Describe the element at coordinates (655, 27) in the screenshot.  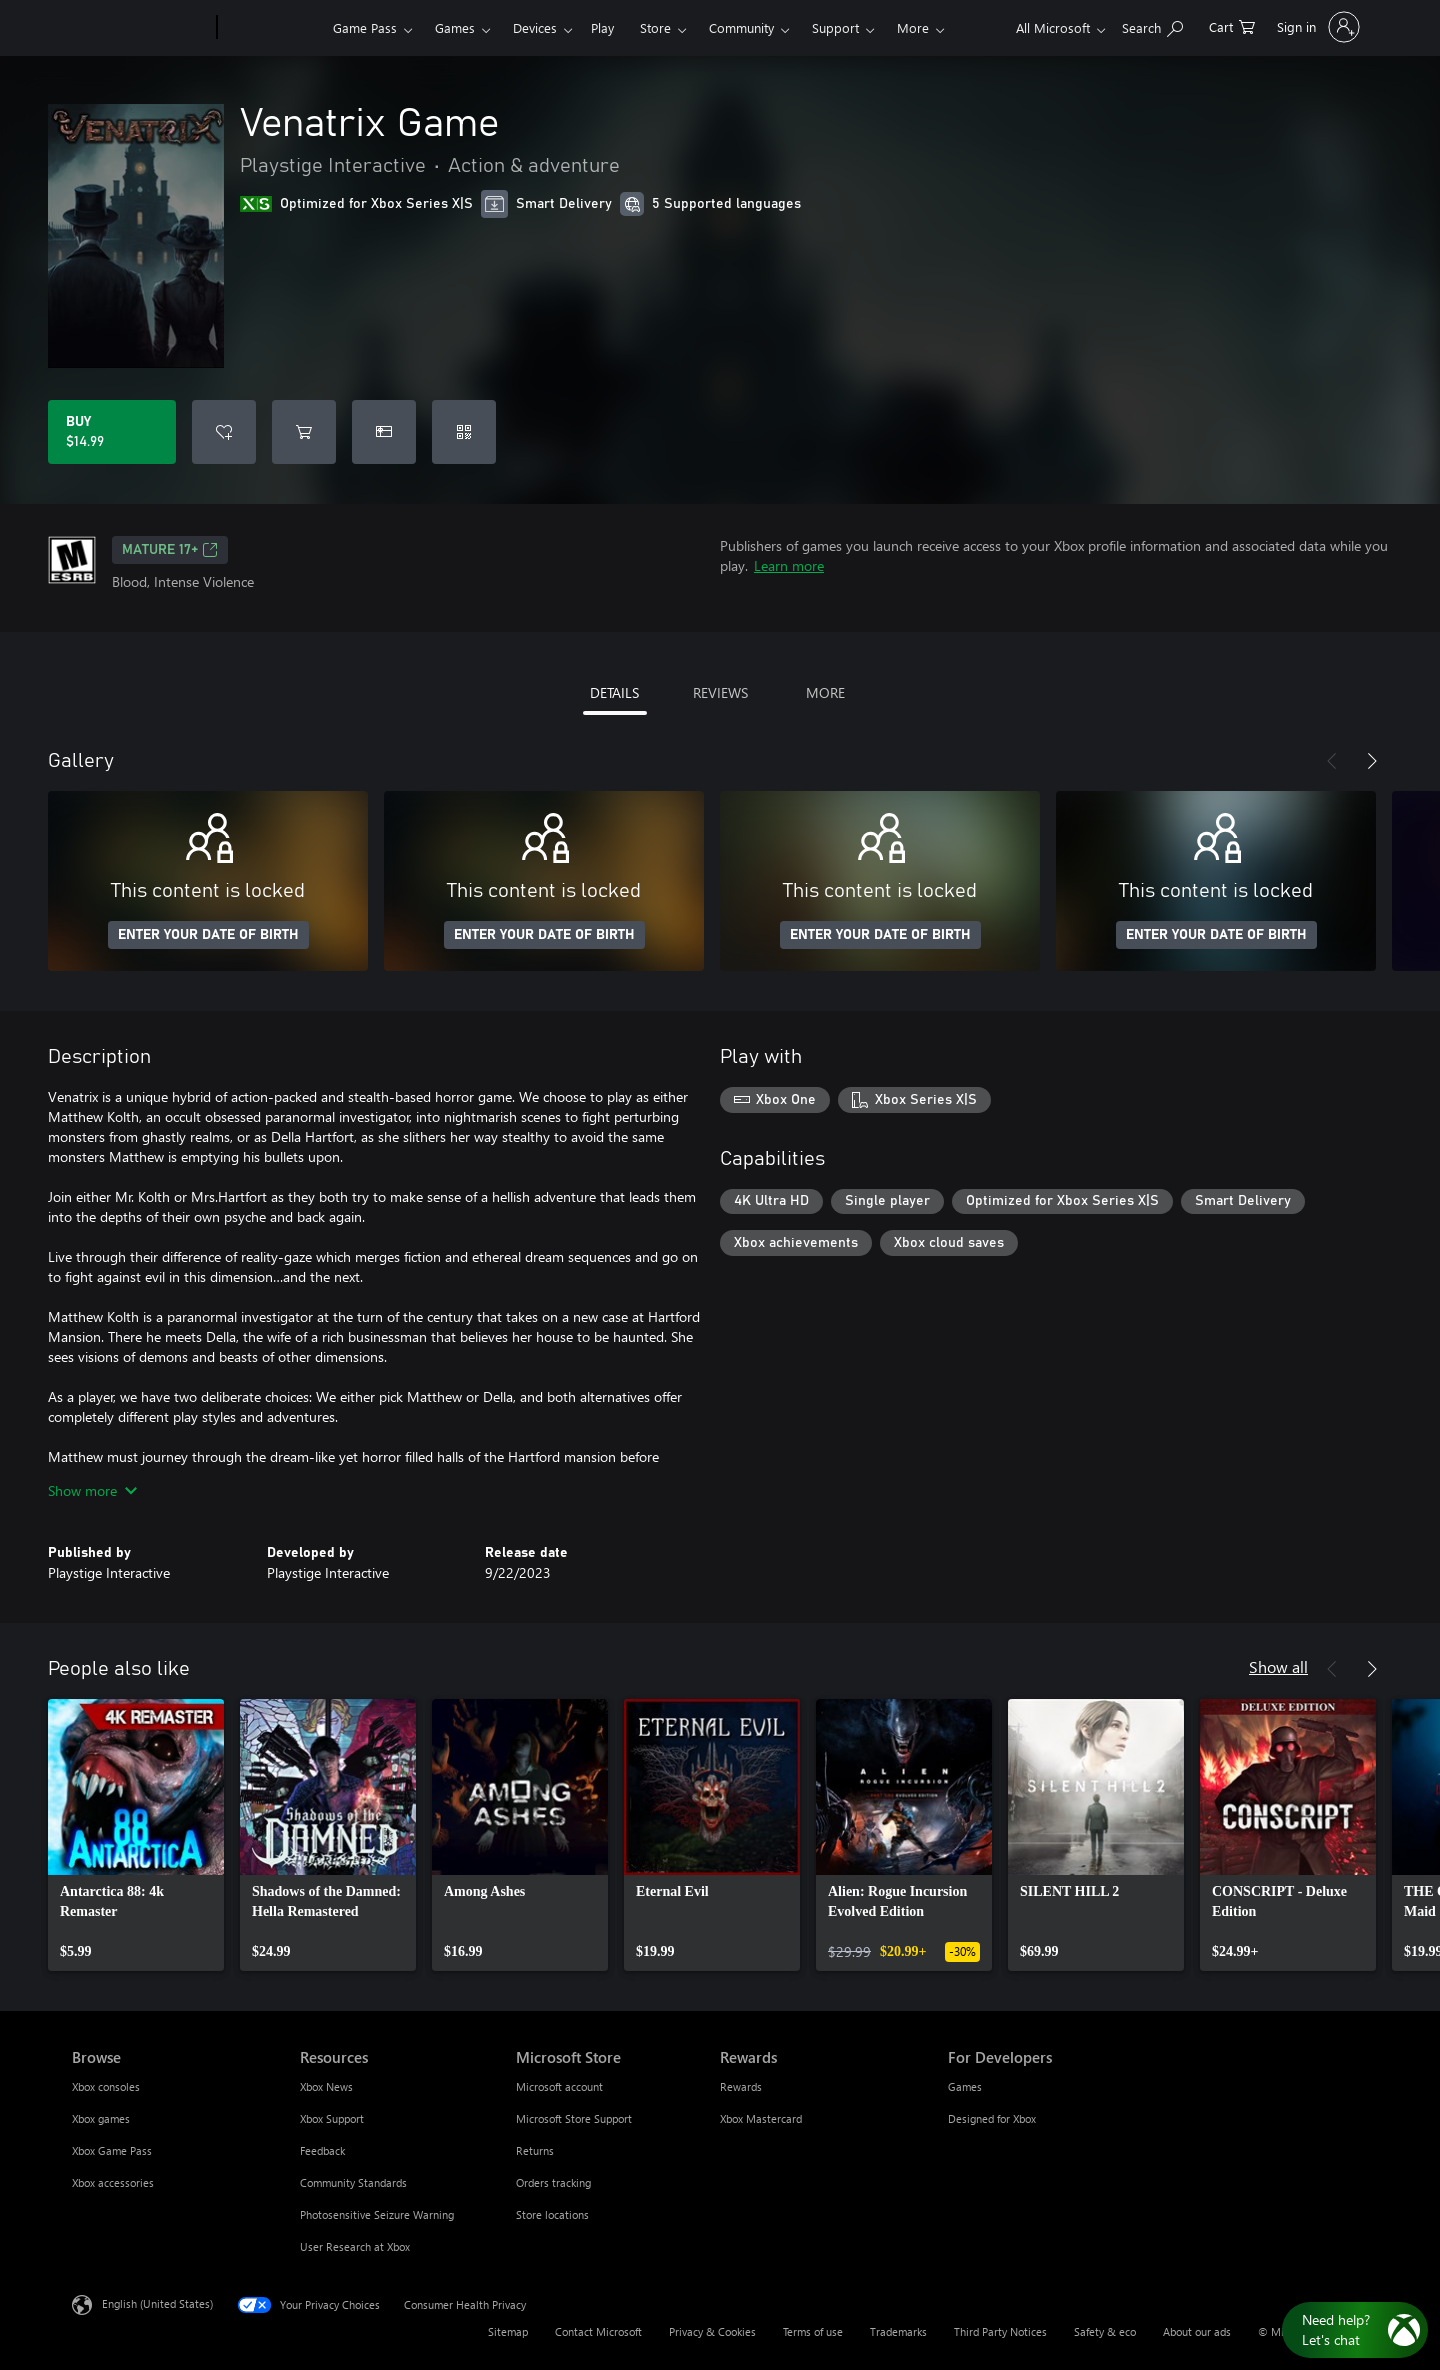
I see `Store` at that location.